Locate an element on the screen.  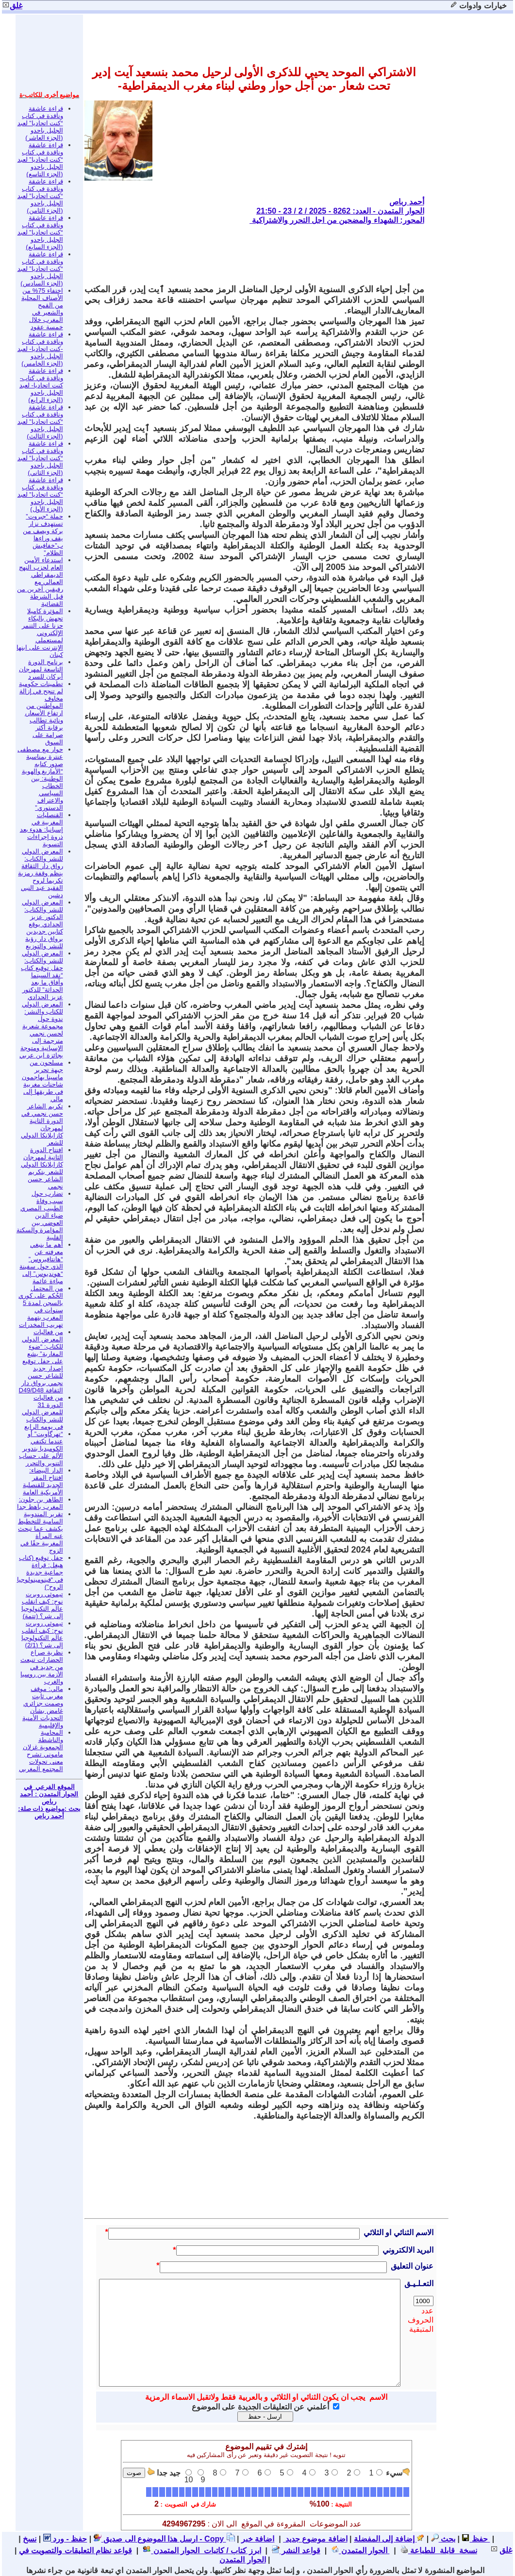
تيموثي روبرت نوح: كيف انقلب عالم التكنولوجيا إلى شر؟ (تتمة) is located at coordinates (42, 1605).